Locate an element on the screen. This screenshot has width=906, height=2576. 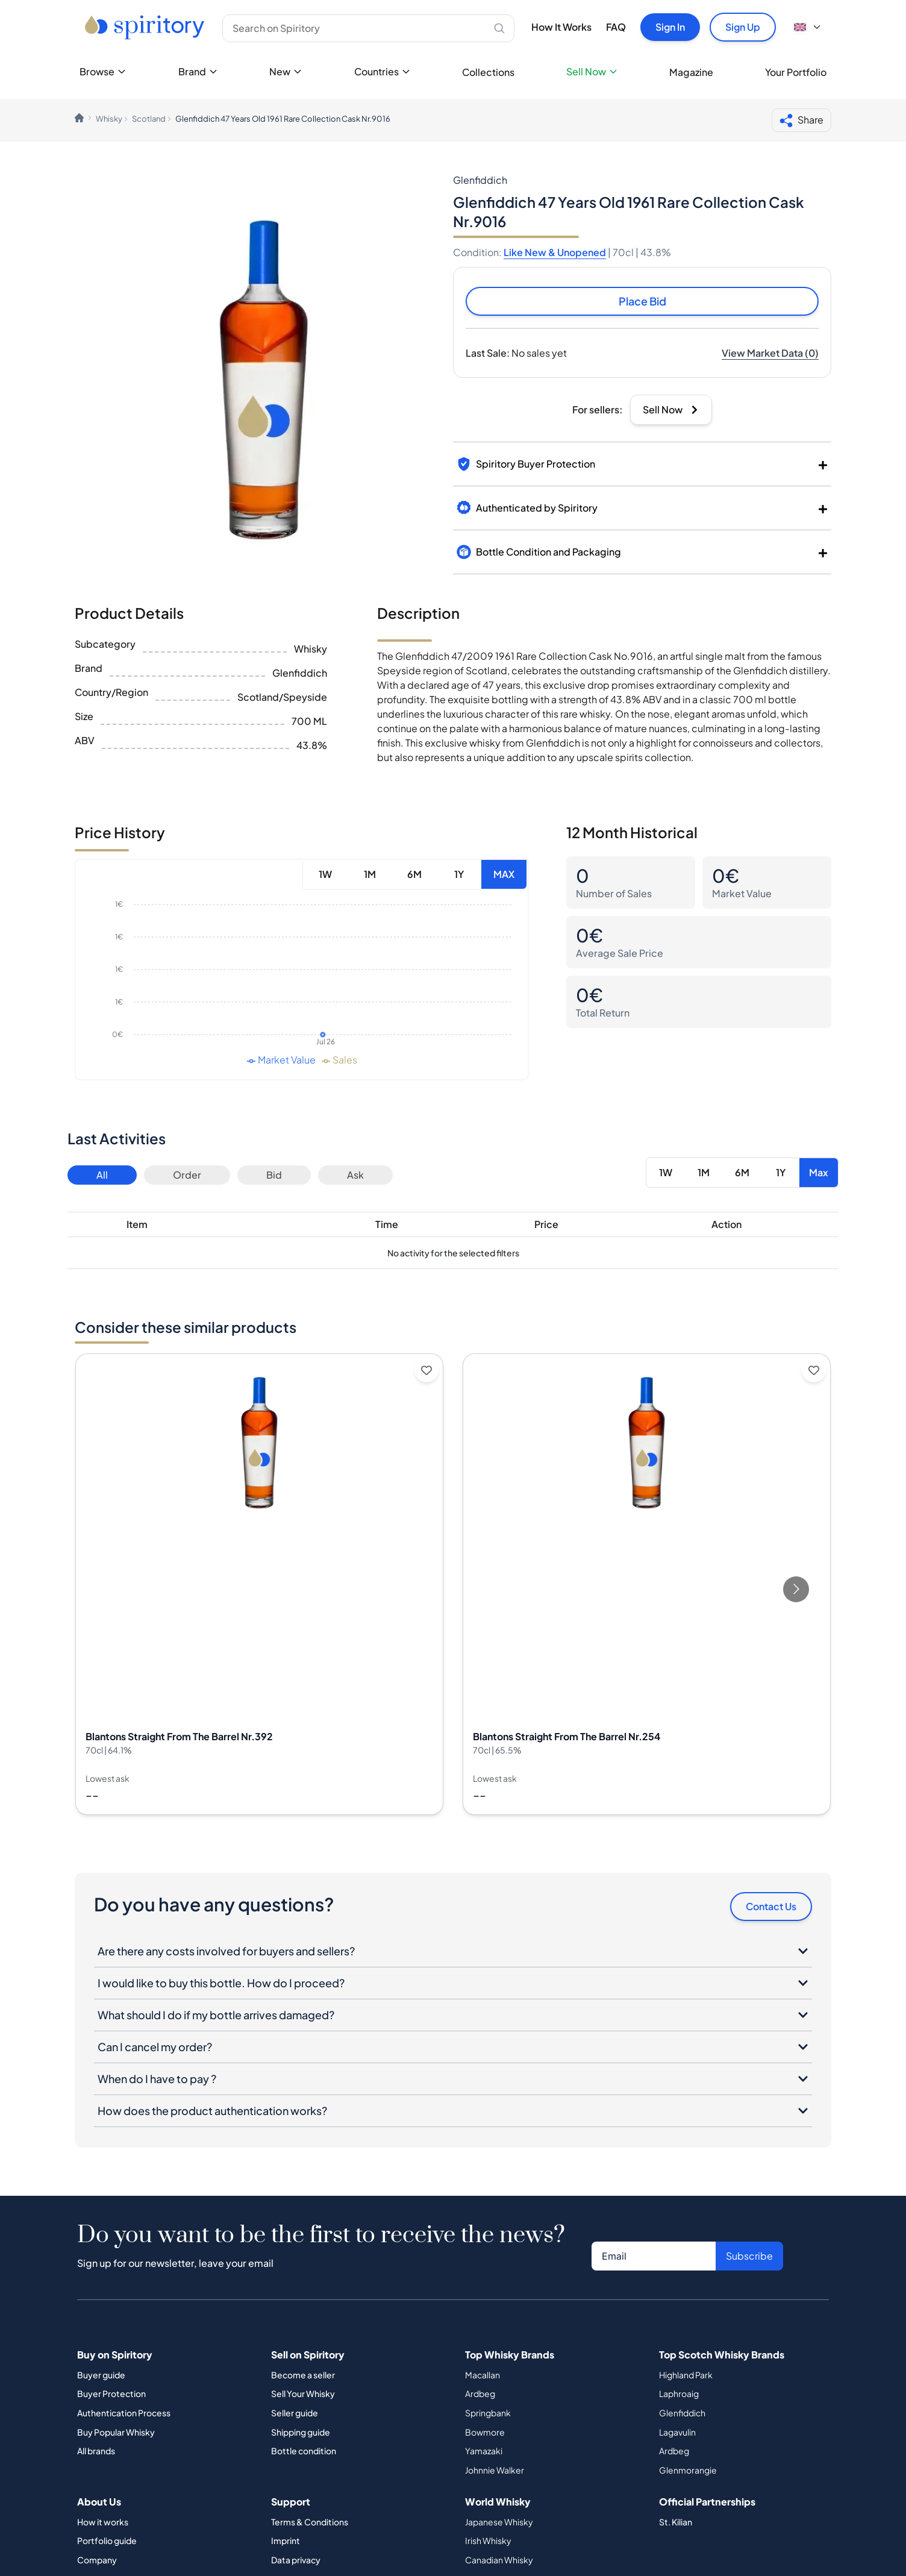
Magazine is located at coordinates (691, 72).